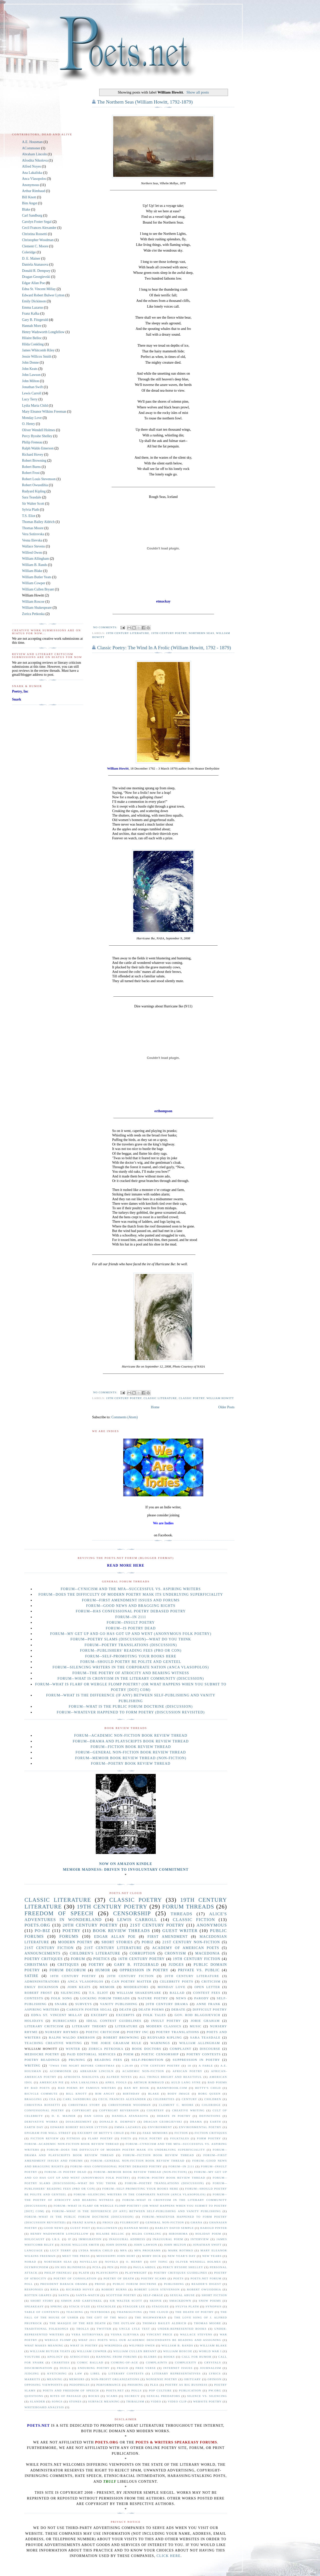  I want to click on Oliver Wendell Holmes, so click(38, 430).